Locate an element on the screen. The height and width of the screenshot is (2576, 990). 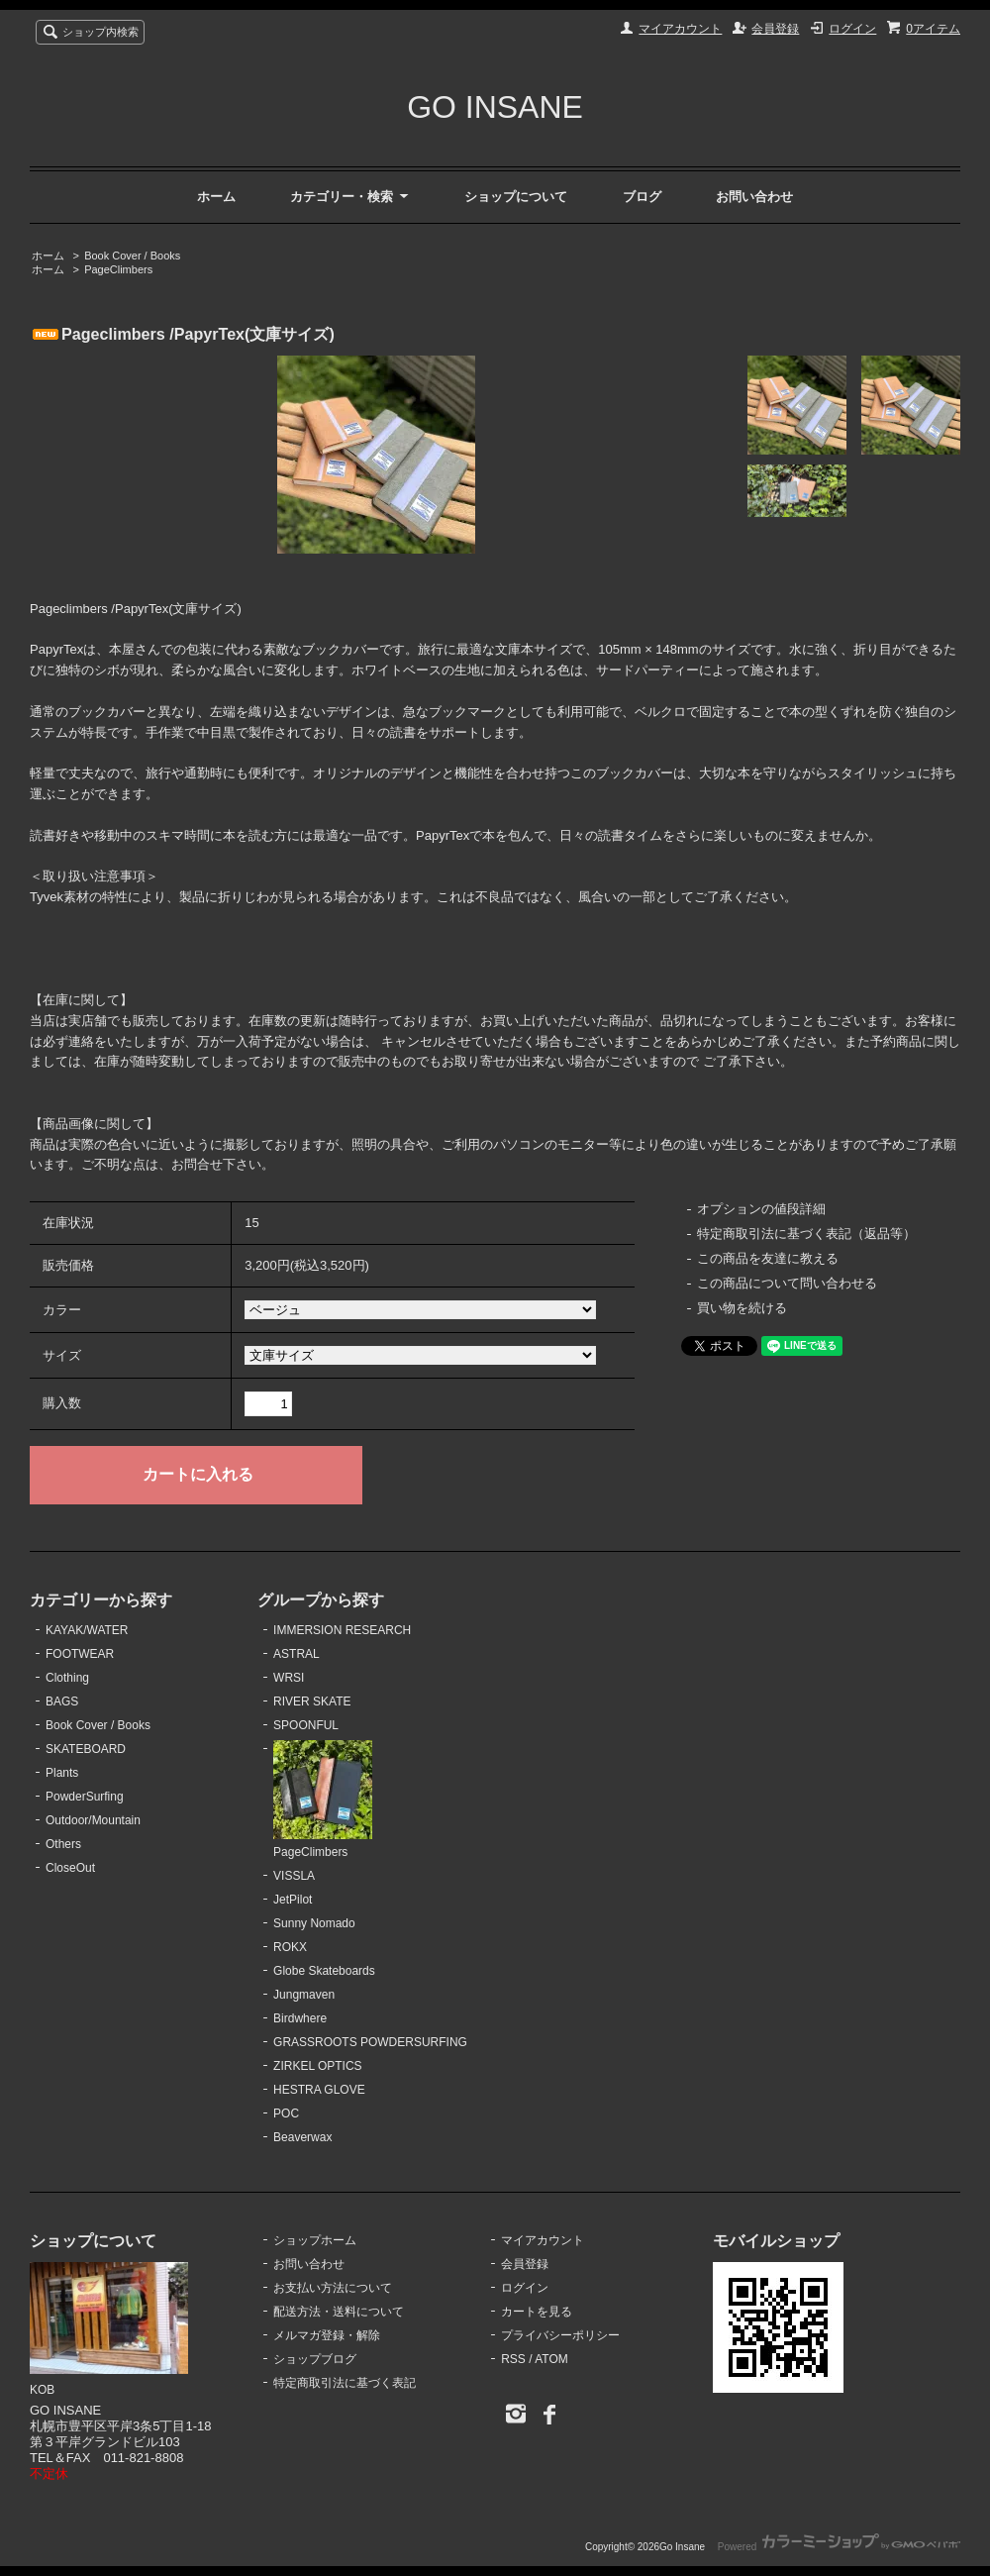
この商品について問い合わせる is located at coordinates (787, 1283).